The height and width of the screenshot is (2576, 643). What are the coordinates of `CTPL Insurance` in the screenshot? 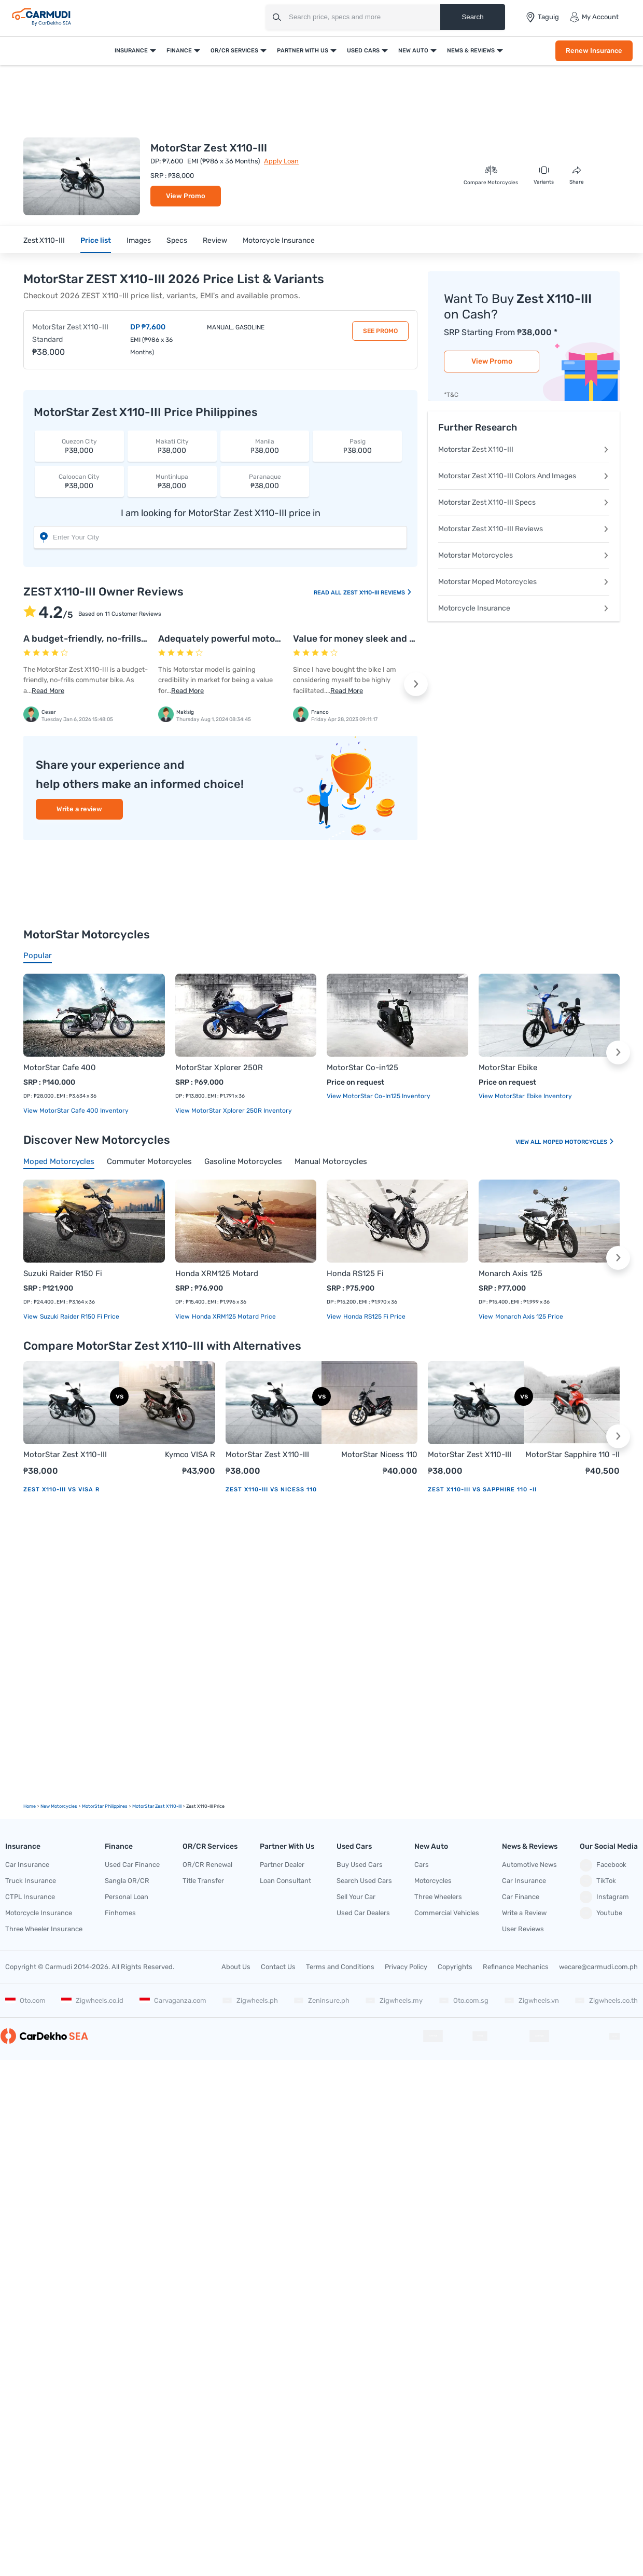 It's located at (30, 1897).